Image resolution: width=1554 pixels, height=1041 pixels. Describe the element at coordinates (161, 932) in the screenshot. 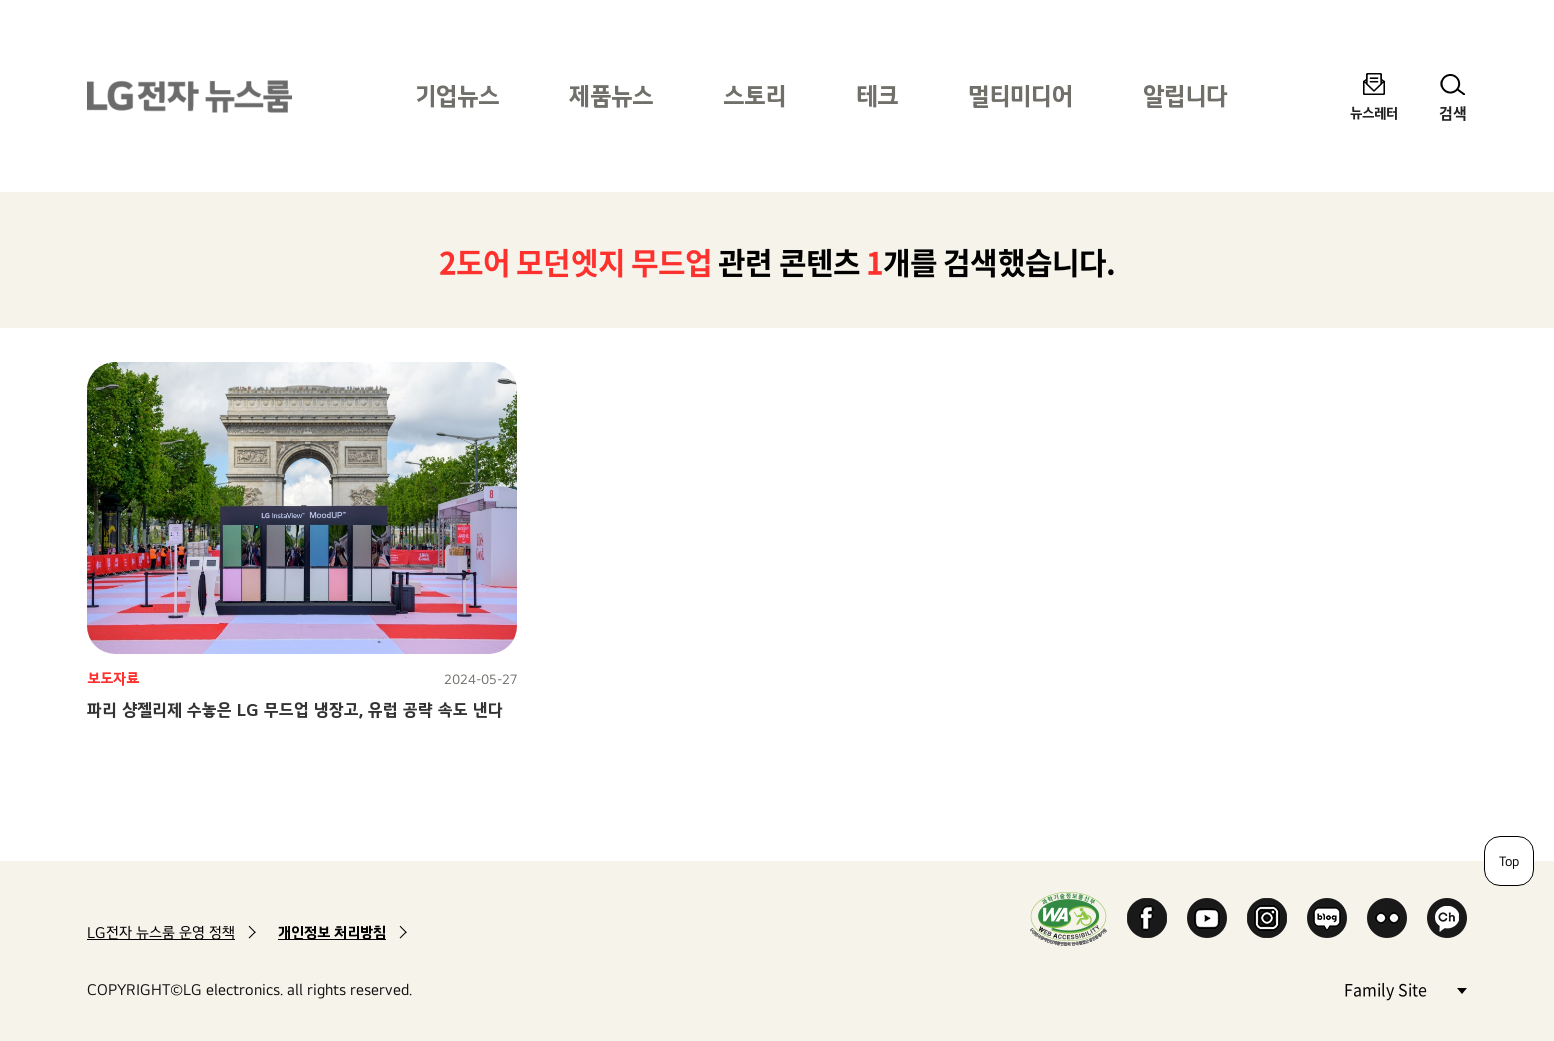

I see `LG전자 뉴스룸 운영 정책` at that location.